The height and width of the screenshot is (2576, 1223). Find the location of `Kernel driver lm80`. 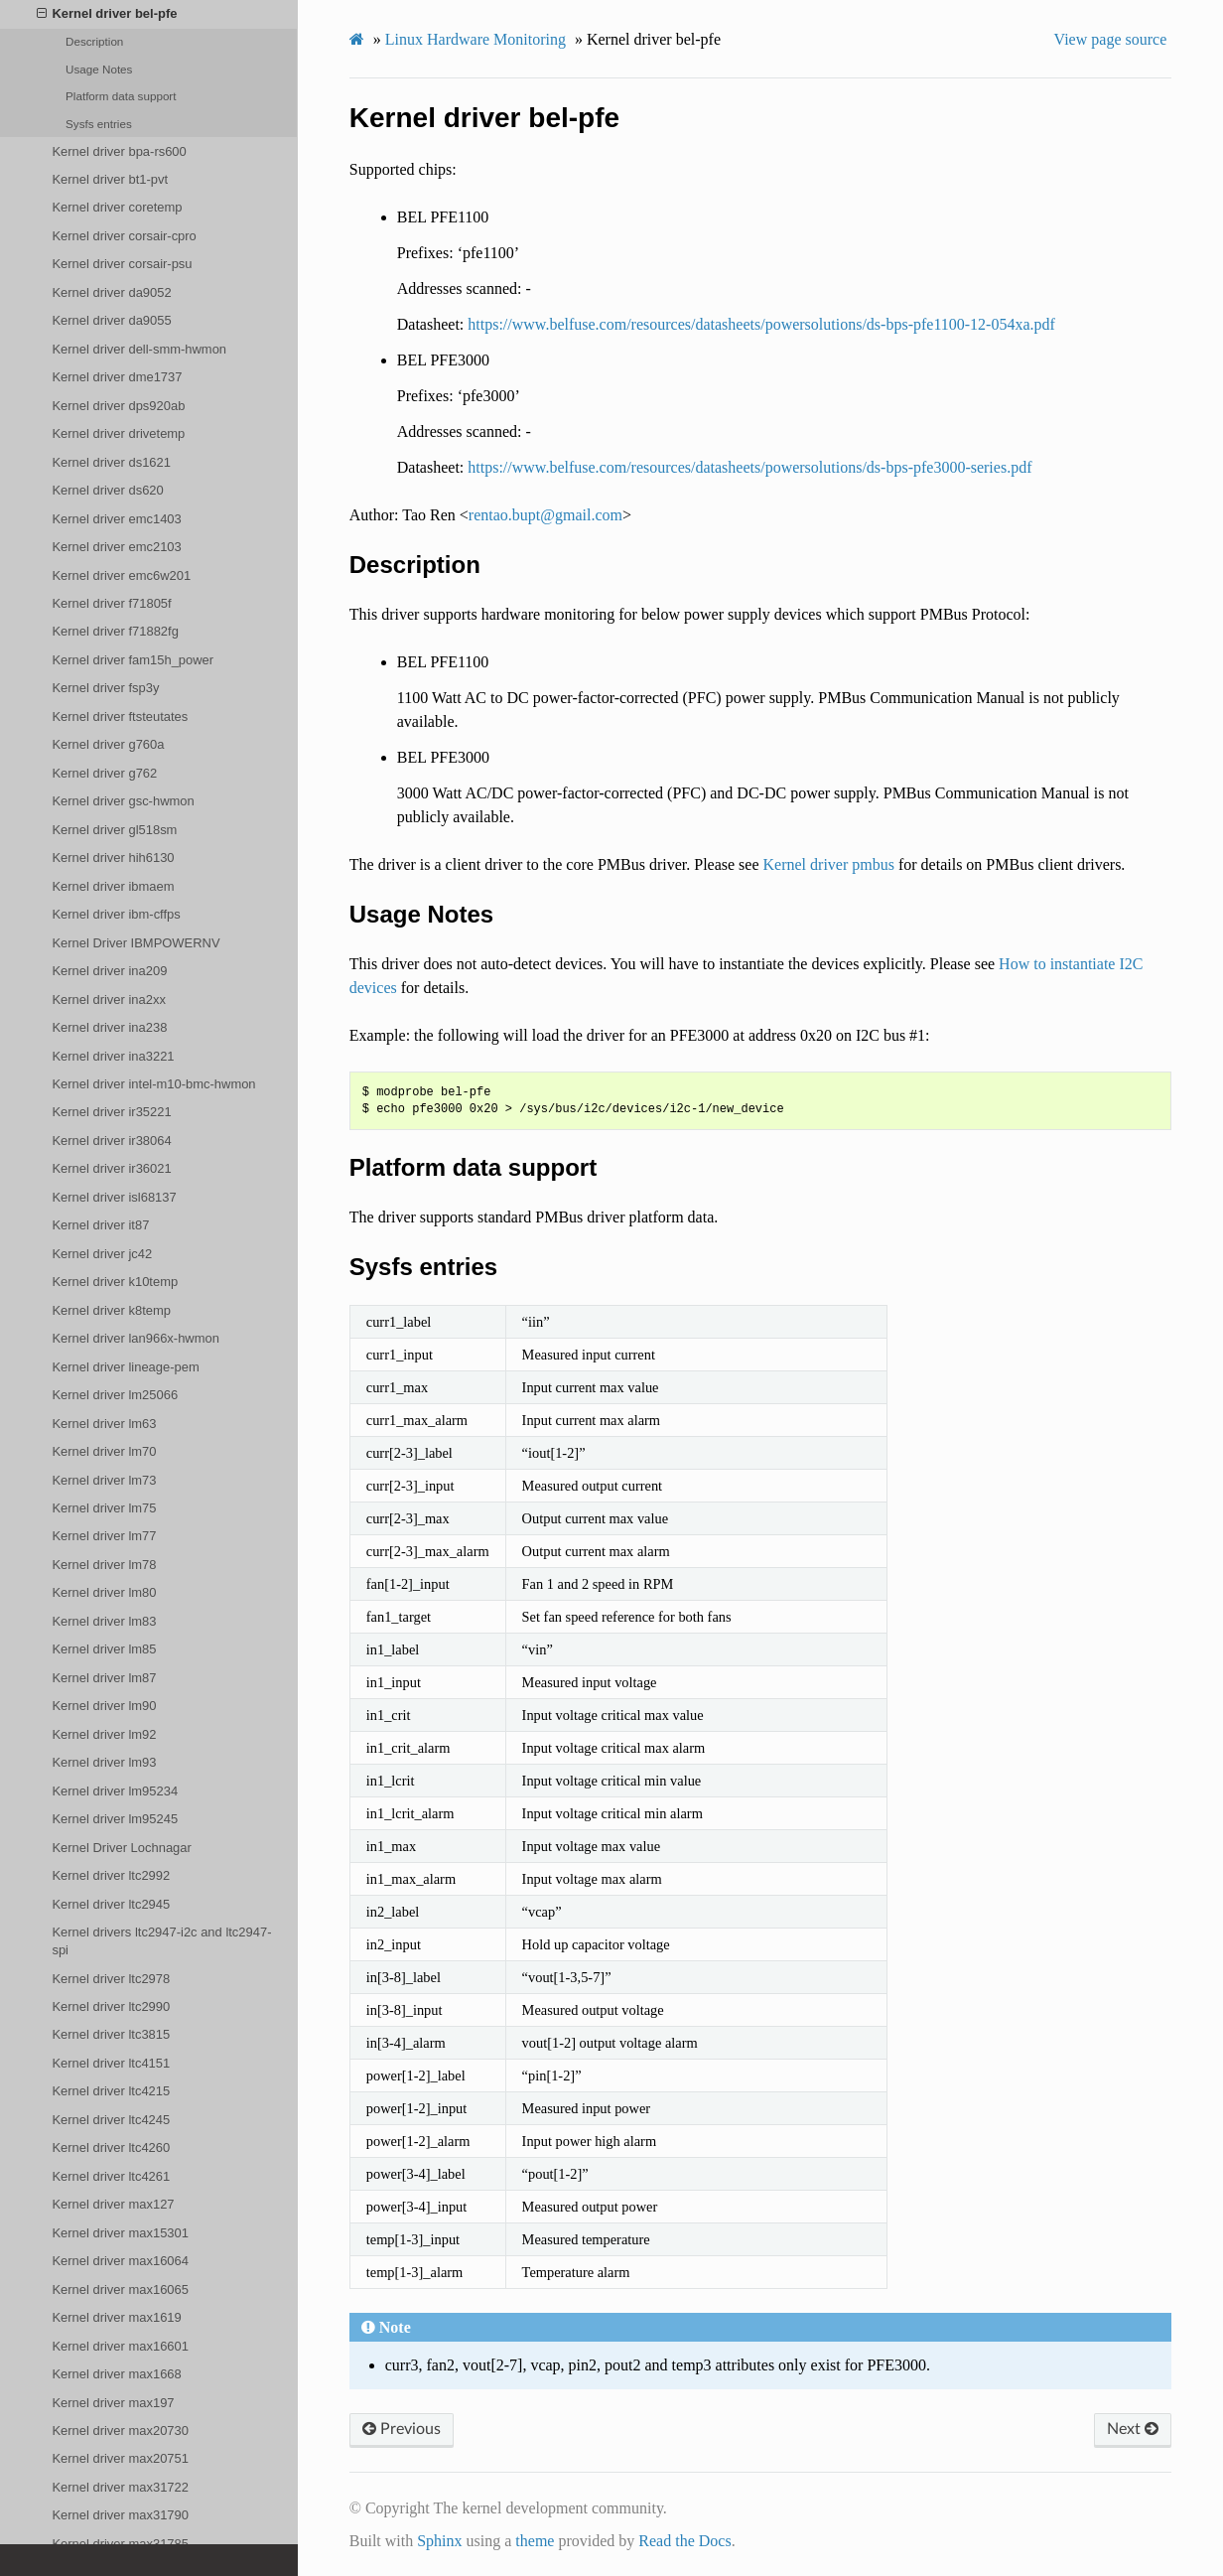

Kernel driver lm80 is located at coordinates (104, 1592).